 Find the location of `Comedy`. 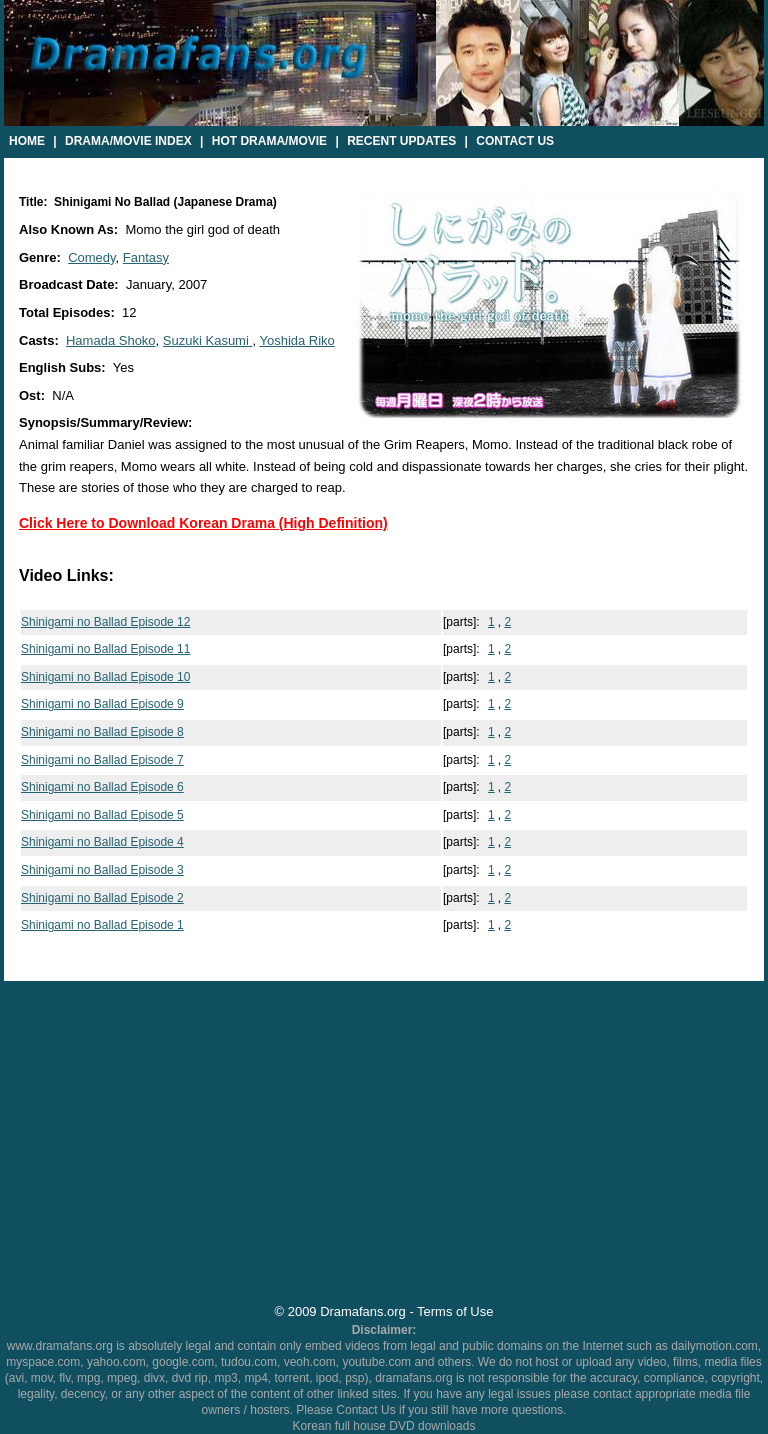

Comedy is located at coordinates (91, 257).